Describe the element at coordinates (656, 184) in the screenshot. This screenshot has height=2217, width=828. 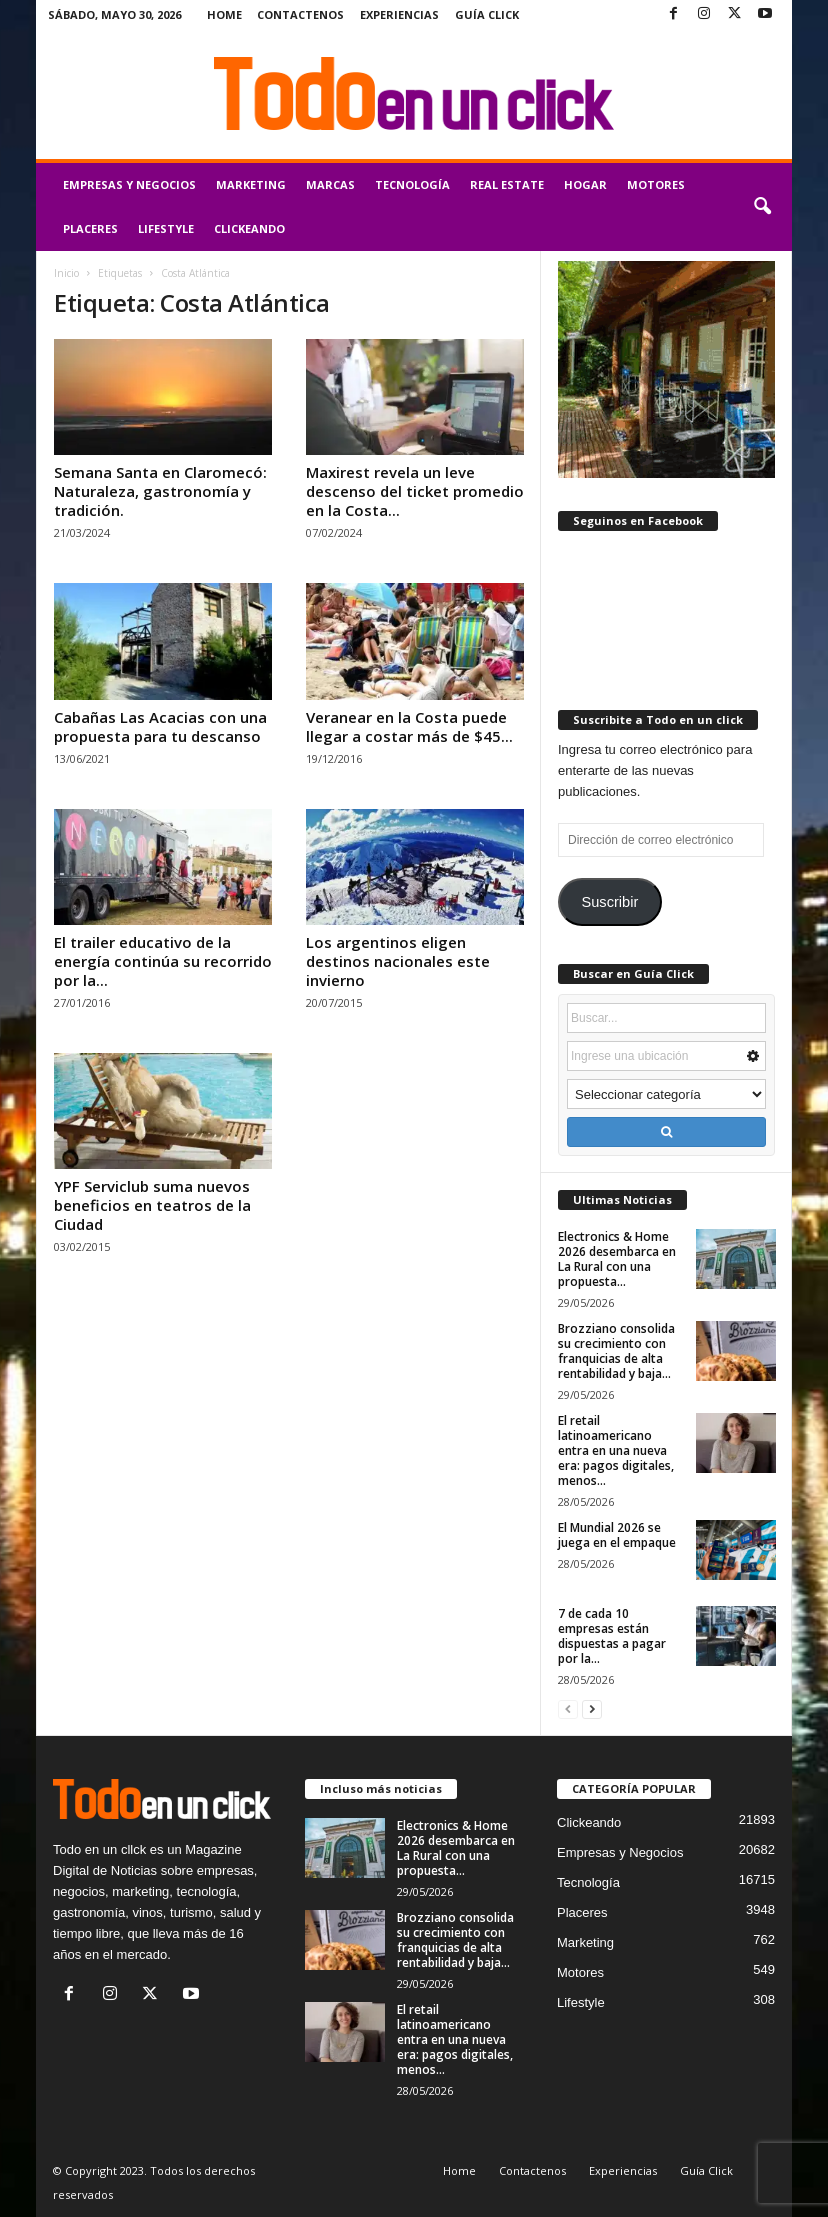
I see `Motores` at that location.